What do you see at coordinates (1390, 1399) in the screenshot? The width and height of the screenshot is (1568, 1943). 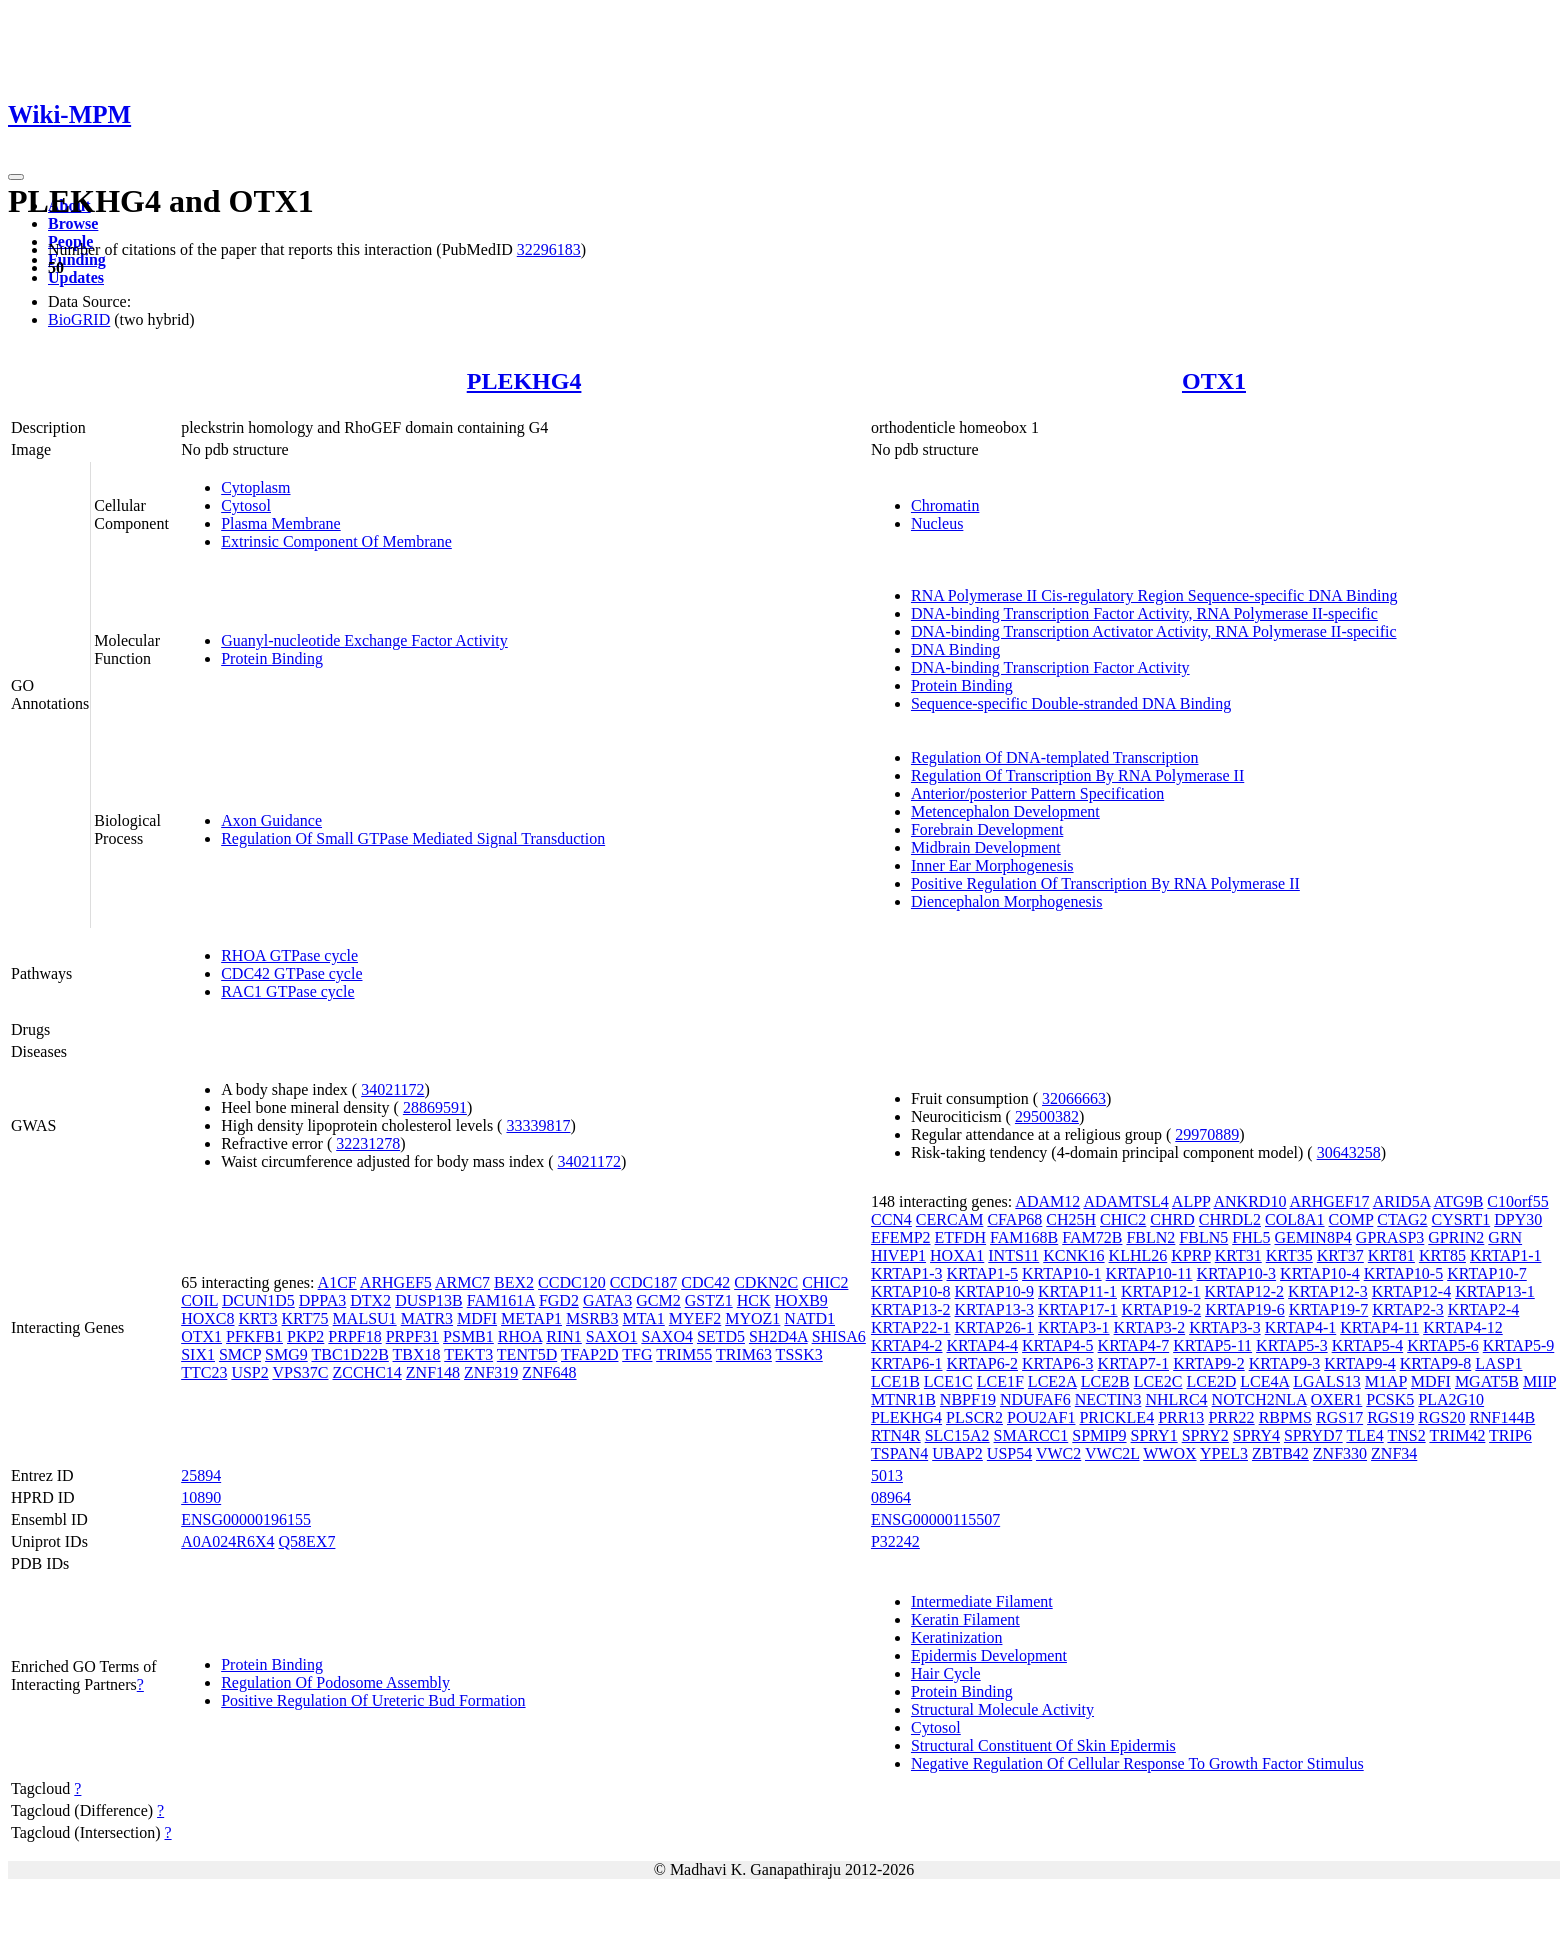 I see `PCSK5` at bounding box center [1390, 1399].